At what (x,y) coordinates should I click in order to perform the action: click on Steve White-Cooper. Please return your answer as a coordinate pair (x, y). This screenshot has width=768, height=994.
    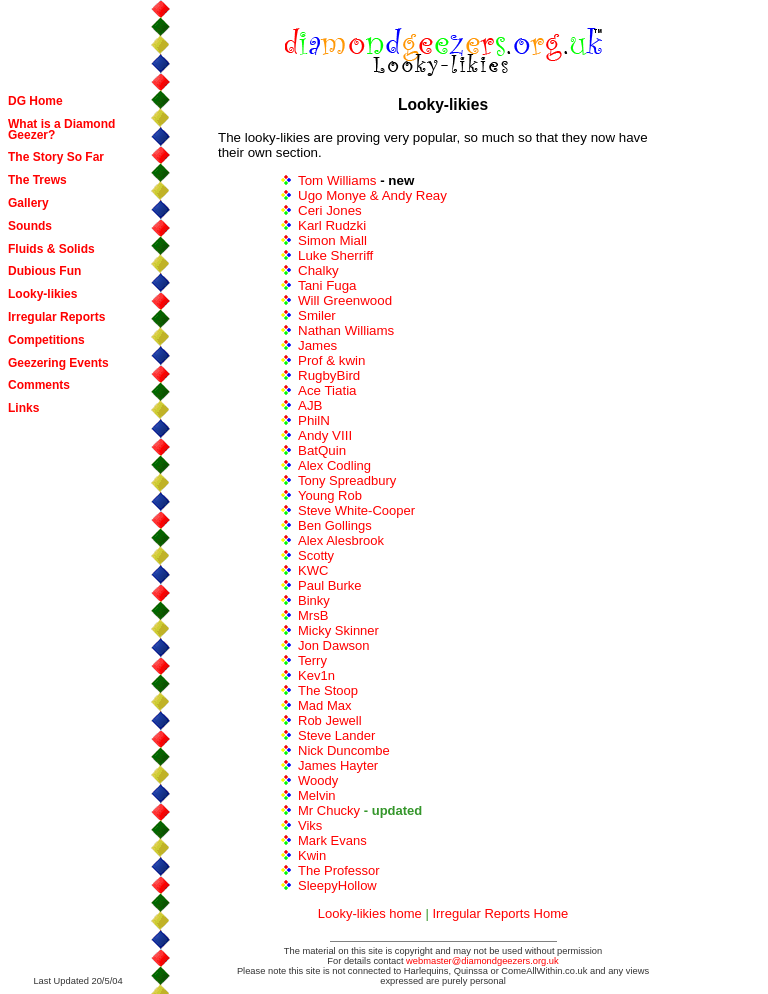
    Looking at the image, I should click on (356, 510).